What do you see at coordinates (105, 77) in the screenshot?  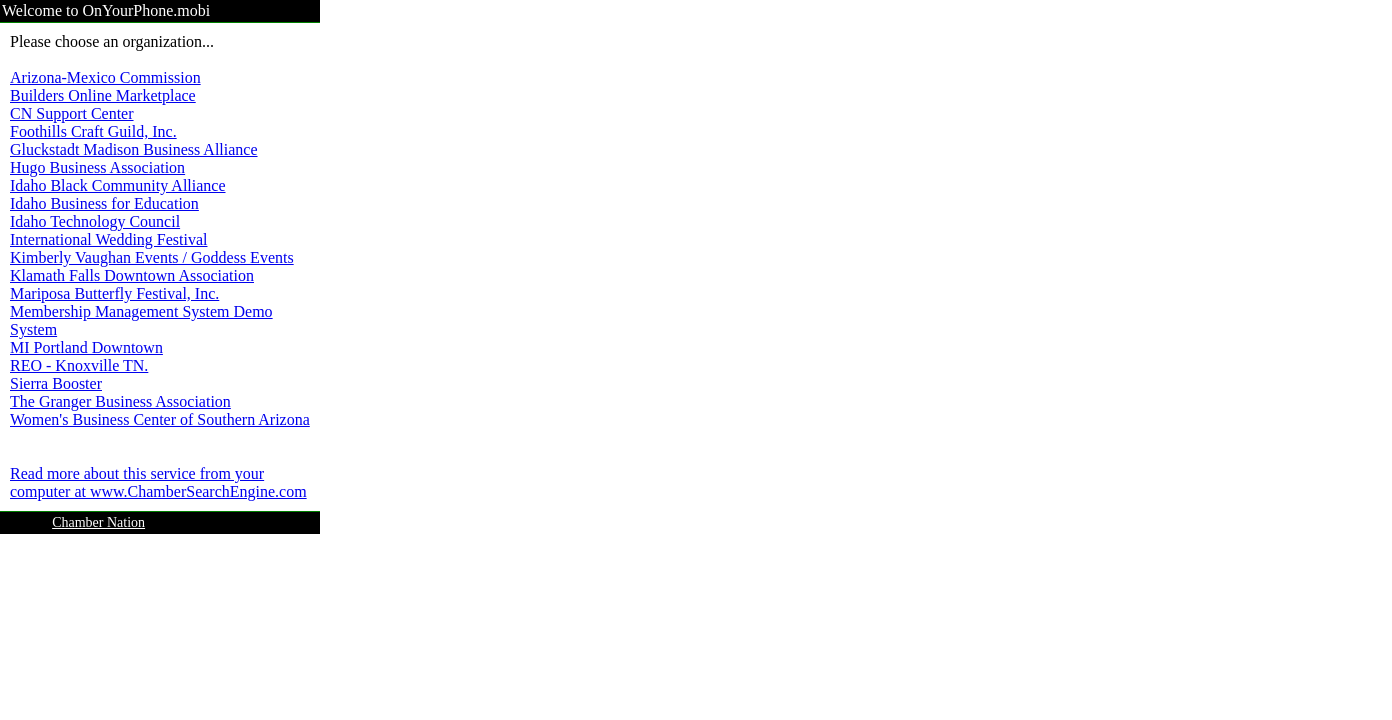 I see `Arizona-Mexico Commission` at bounding box center [105, 77].